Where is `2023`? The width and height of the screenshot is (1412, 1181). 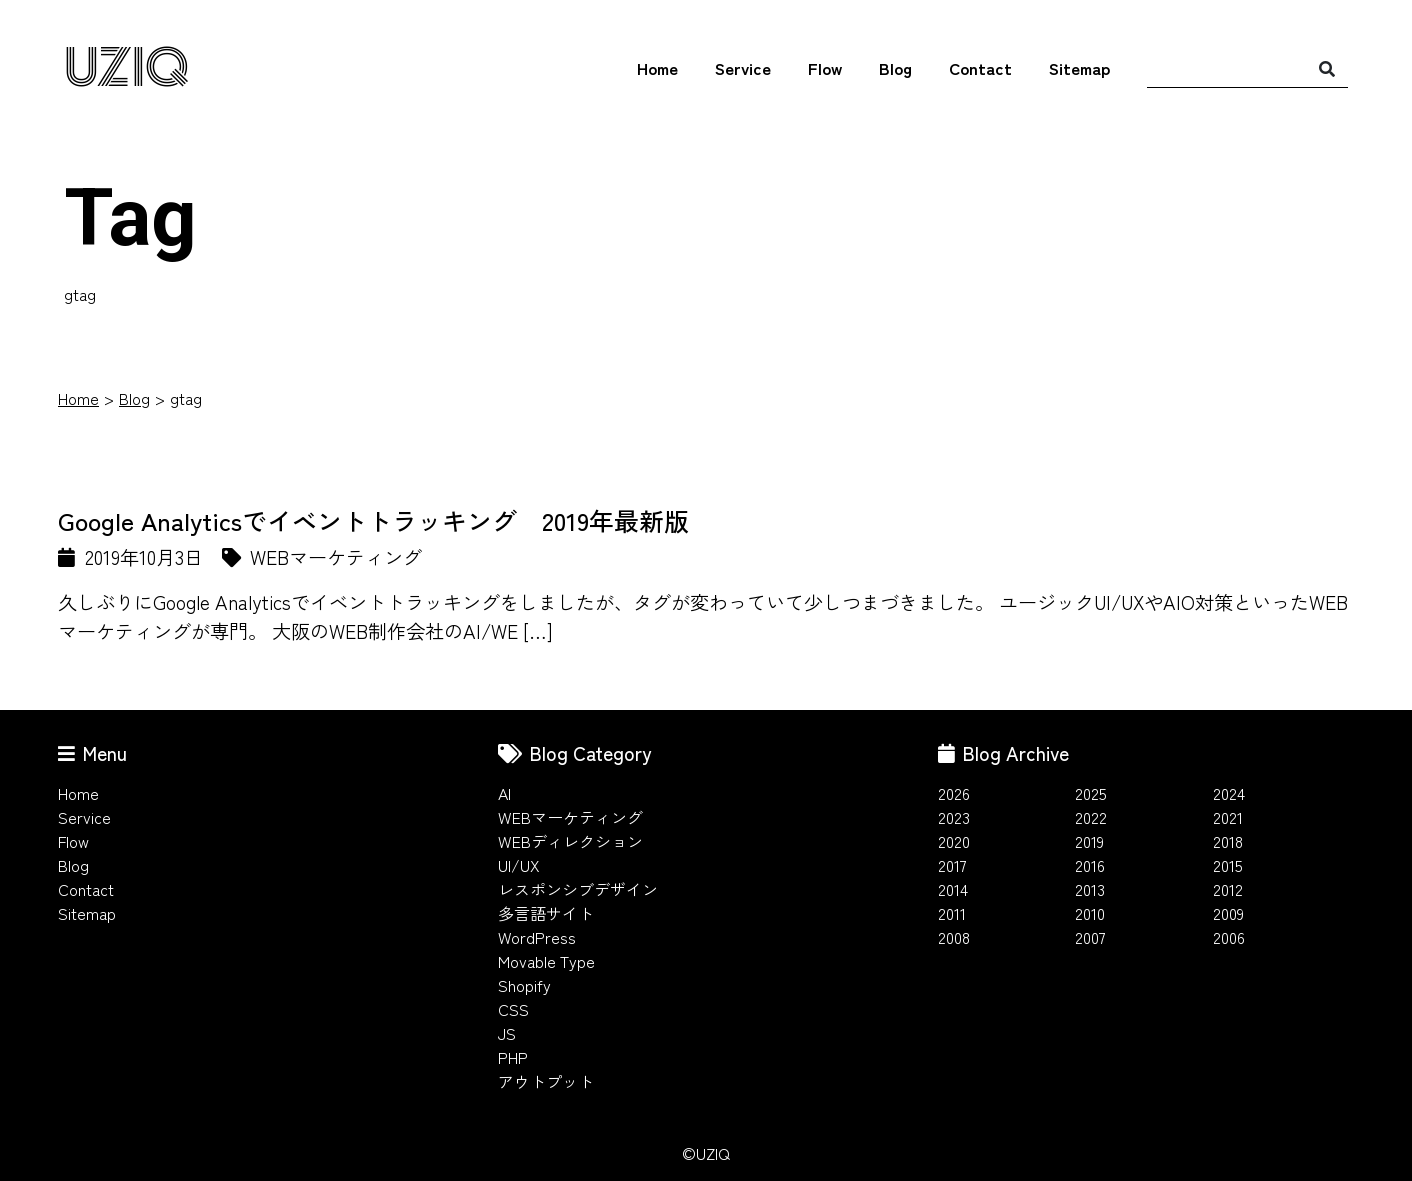
2023 is located at coordinates (954, 817).